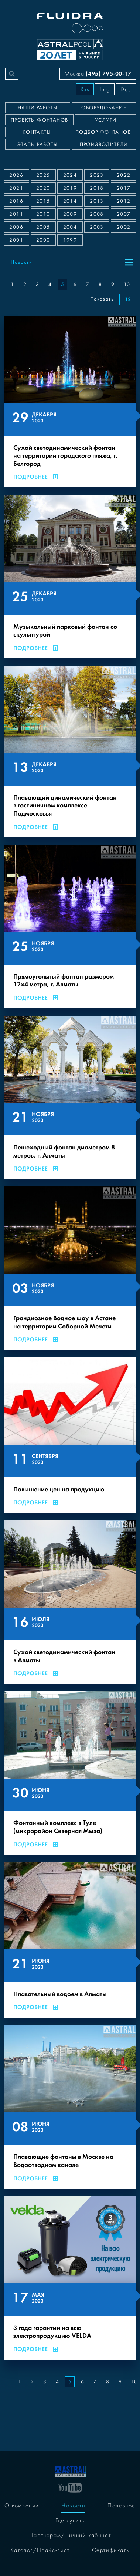  Describe the element at coordinates (70, 2278) in the screenshot. I see `[3 года гарантии на всю электропродукцию VELDA]` at that location.